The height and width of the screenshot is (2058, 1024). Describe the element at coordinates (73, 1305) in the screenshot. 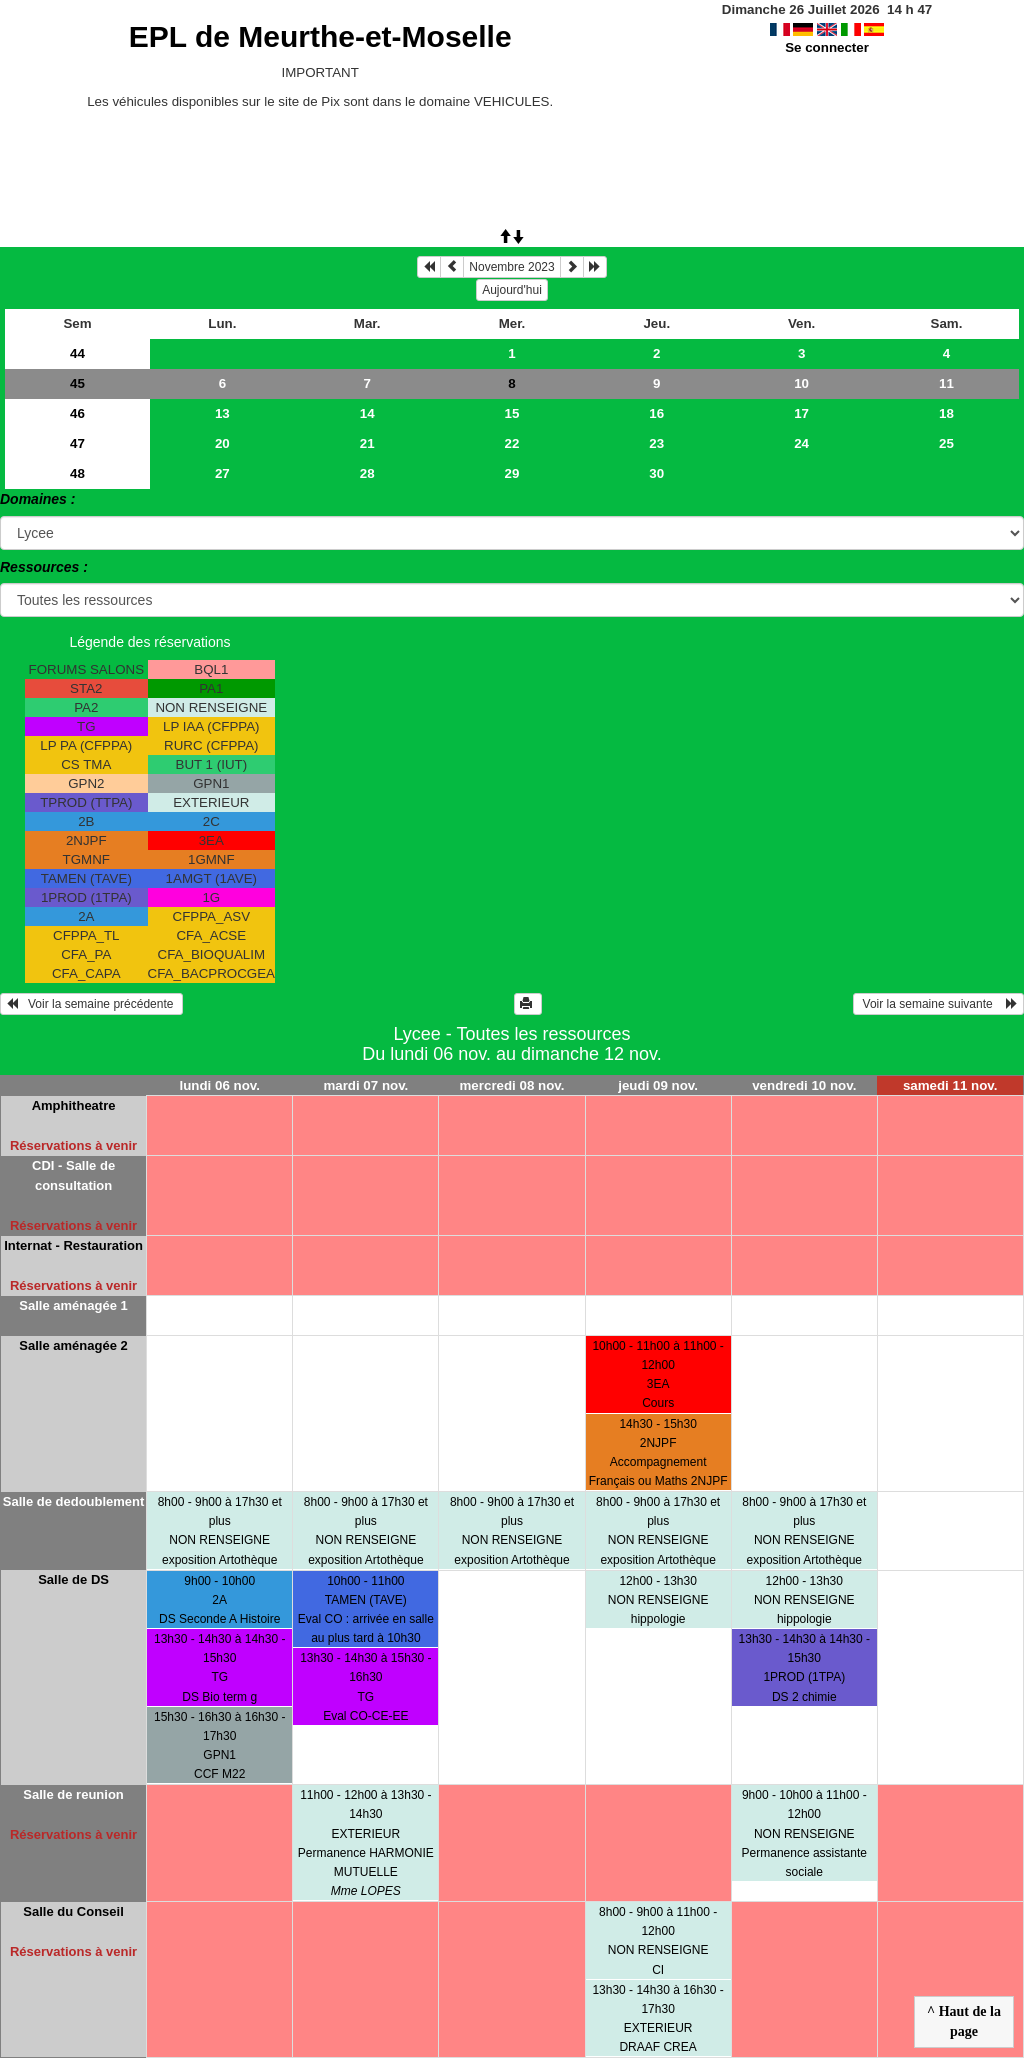

I see `Salle aménagée 1` at that location.